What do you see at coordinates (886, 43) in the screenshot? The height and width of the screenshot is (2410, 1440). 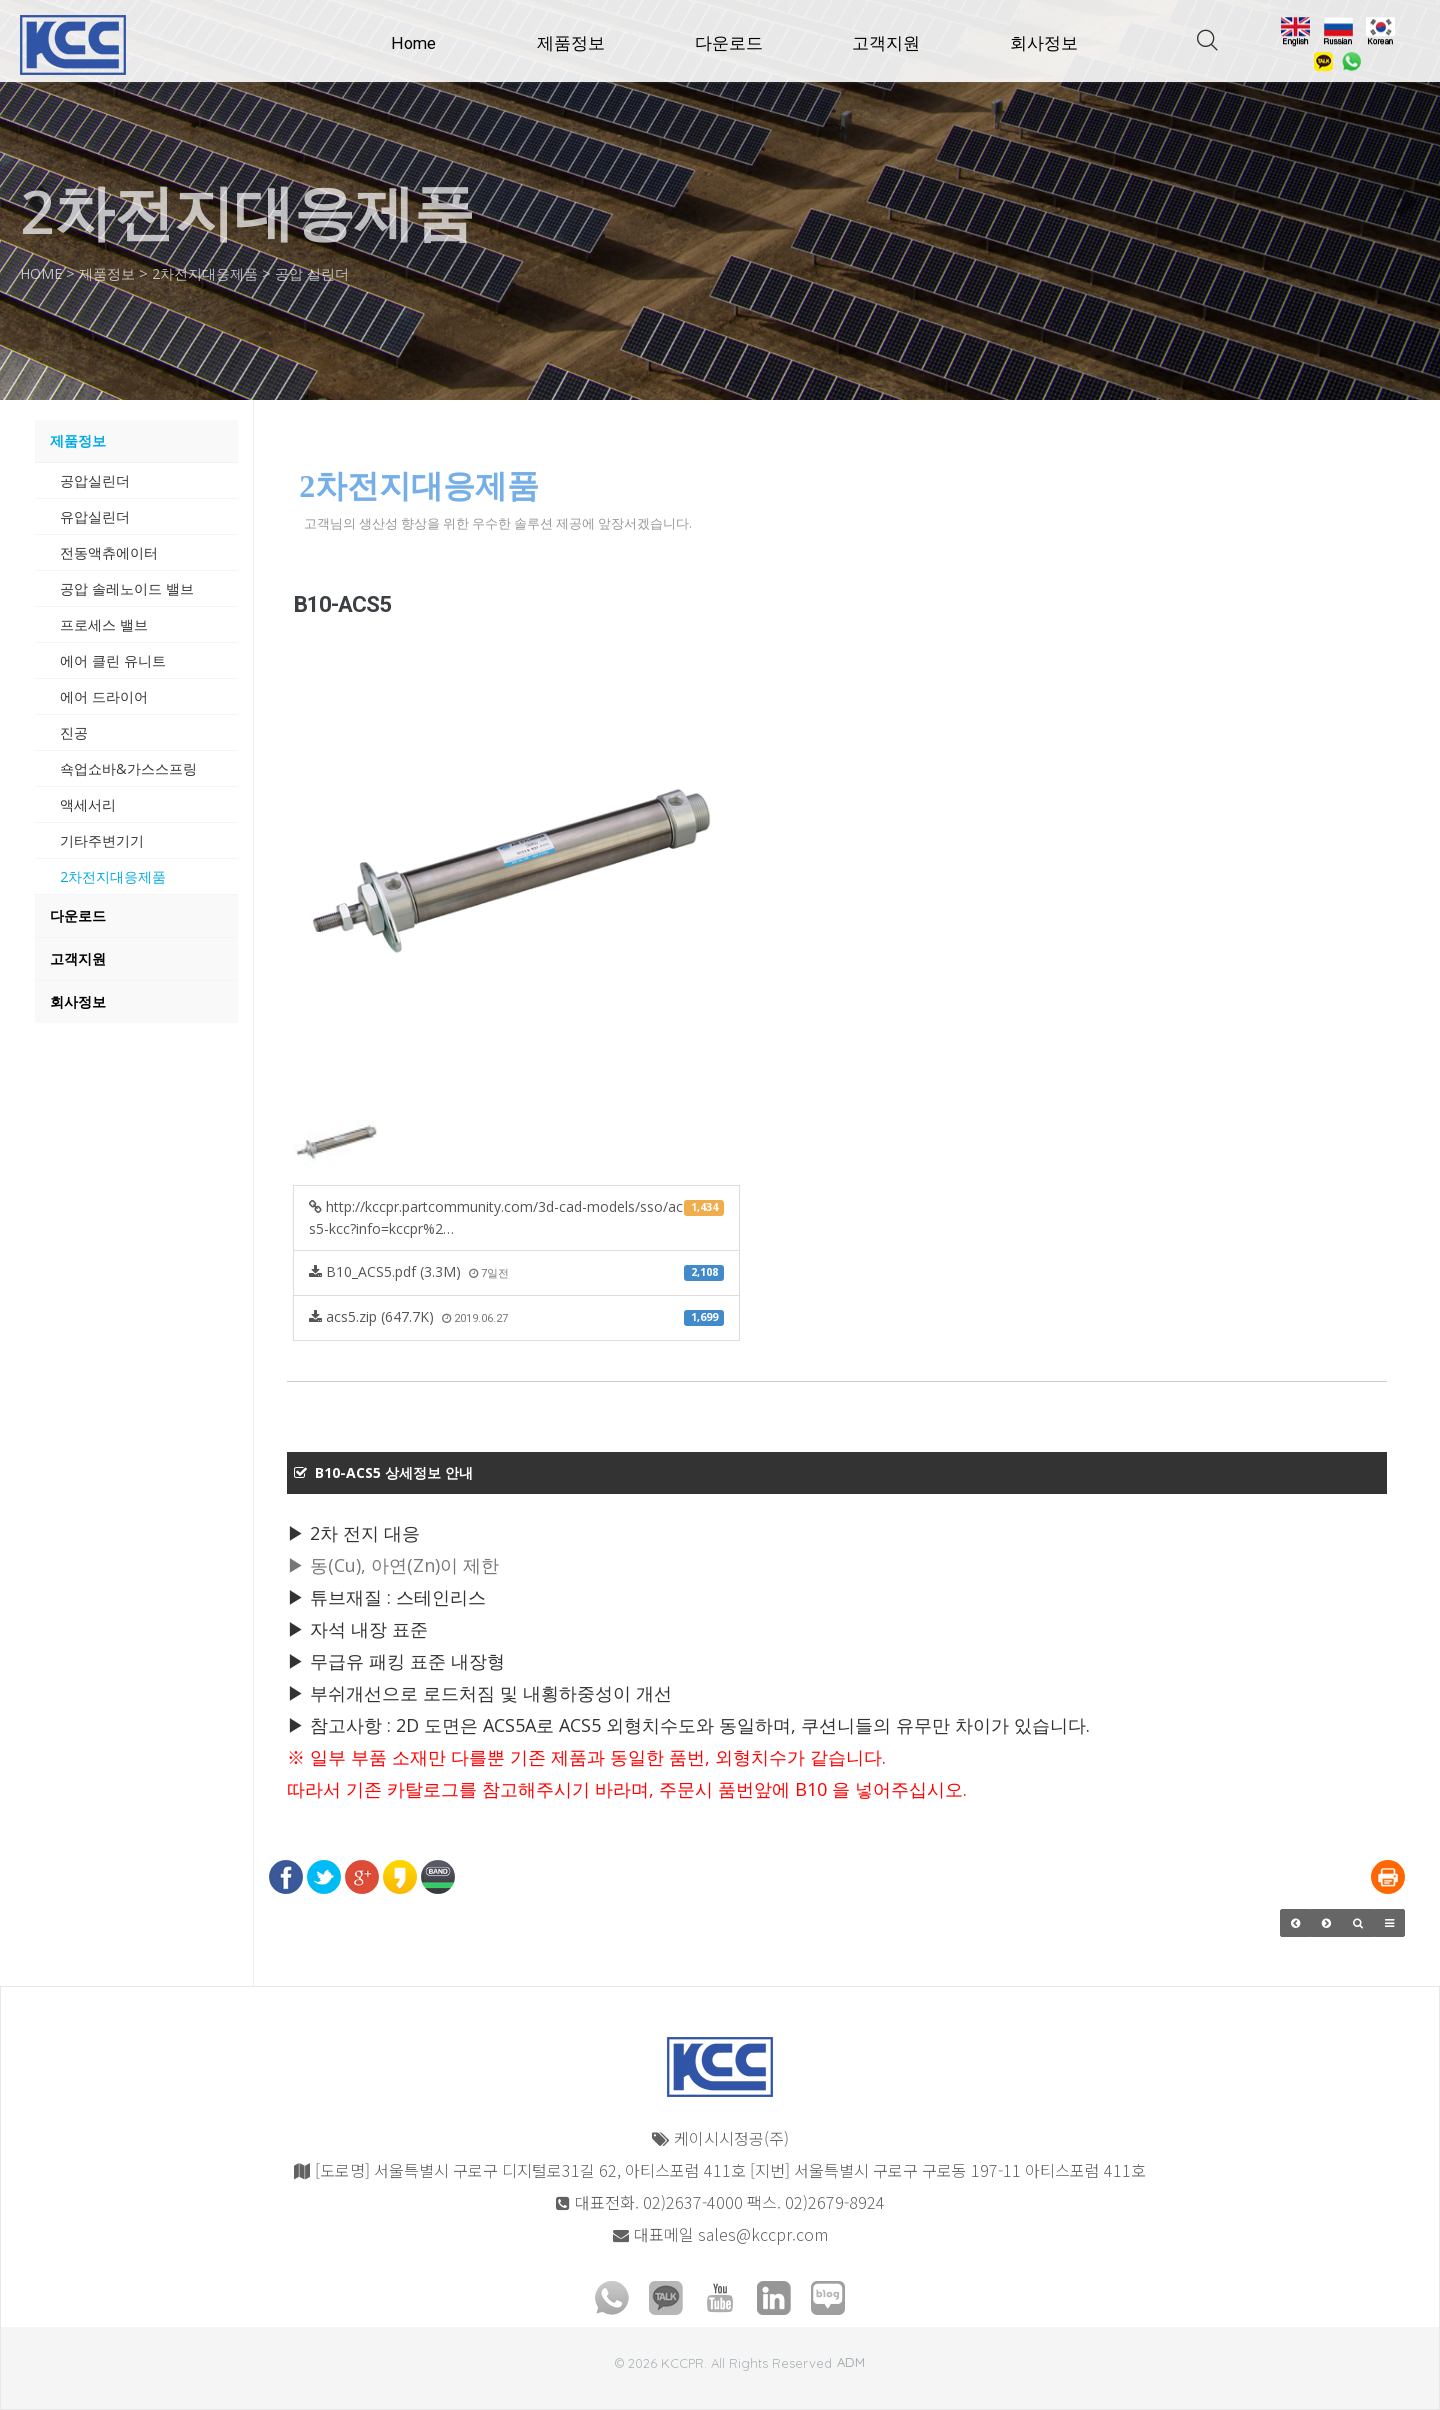 I see `고객지원` at bounding box center [886, 43].